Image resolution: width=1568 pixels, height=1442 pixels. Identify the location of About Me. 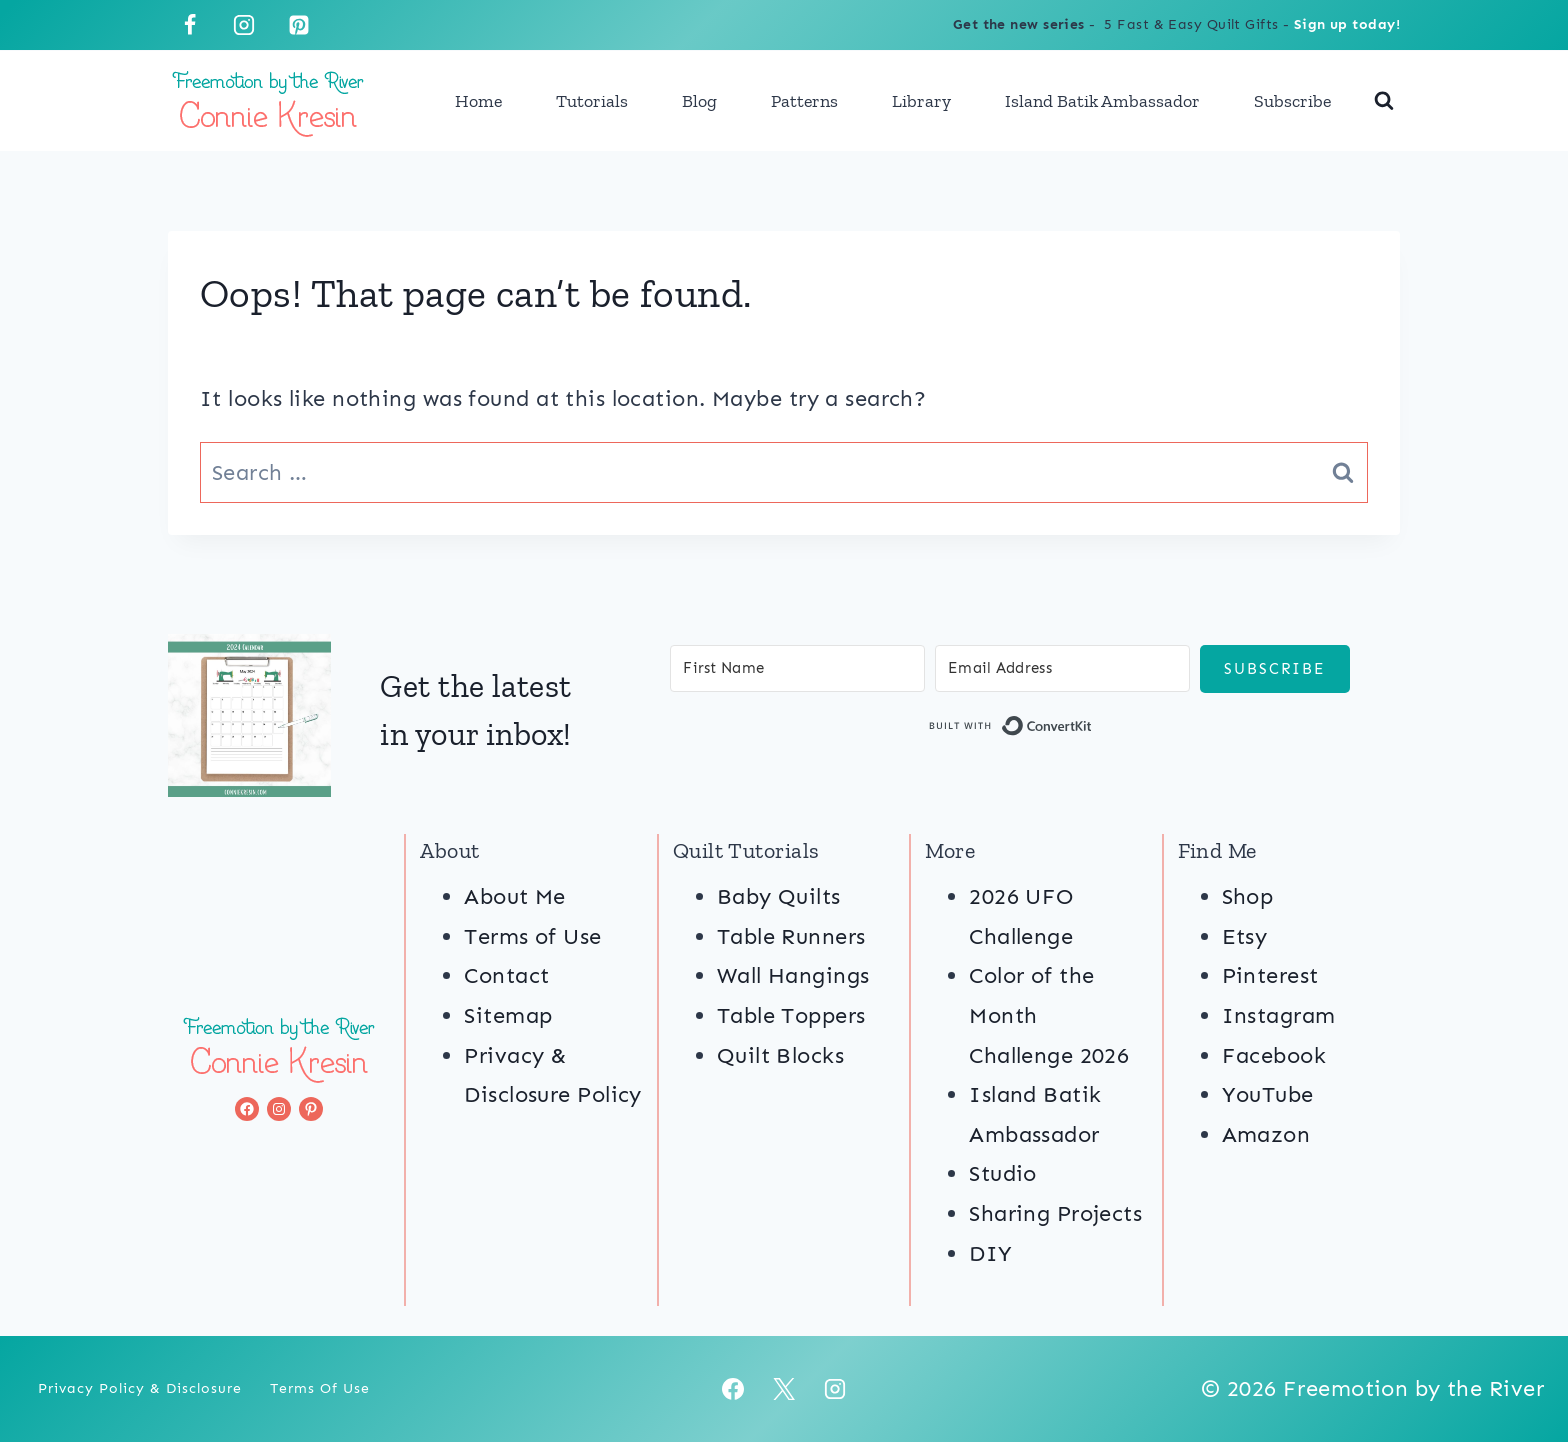
(515, 896).